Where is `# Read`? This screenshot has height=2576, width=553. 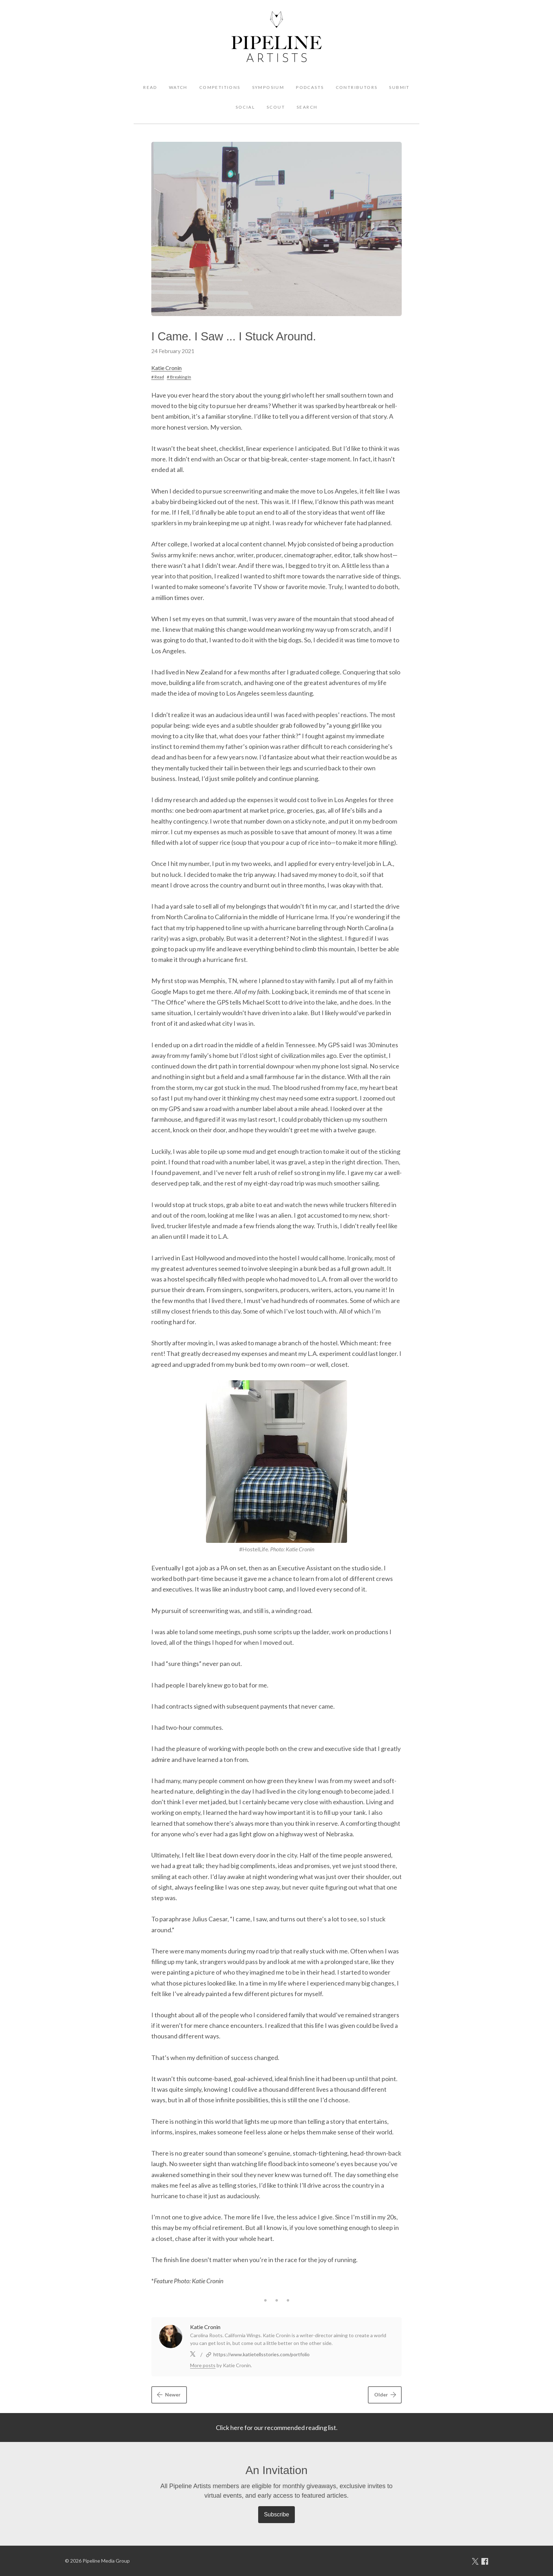 # Read is located at coordinates (157, 377).